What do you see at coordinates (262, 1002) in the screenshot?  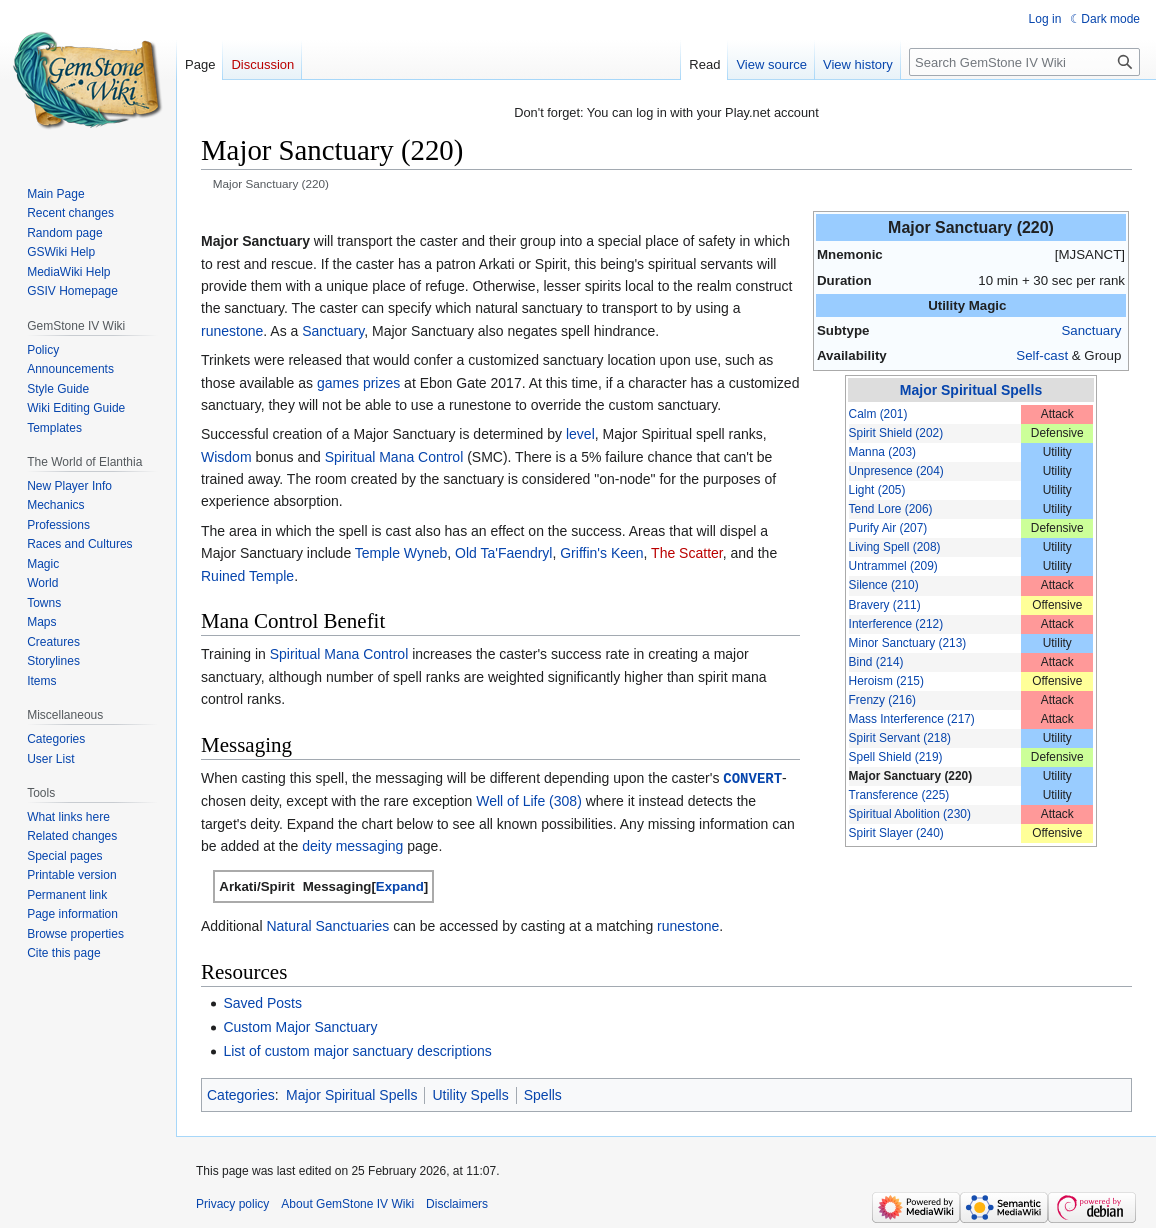 I see `Saved Posts` at bounding box center [262, 1002].